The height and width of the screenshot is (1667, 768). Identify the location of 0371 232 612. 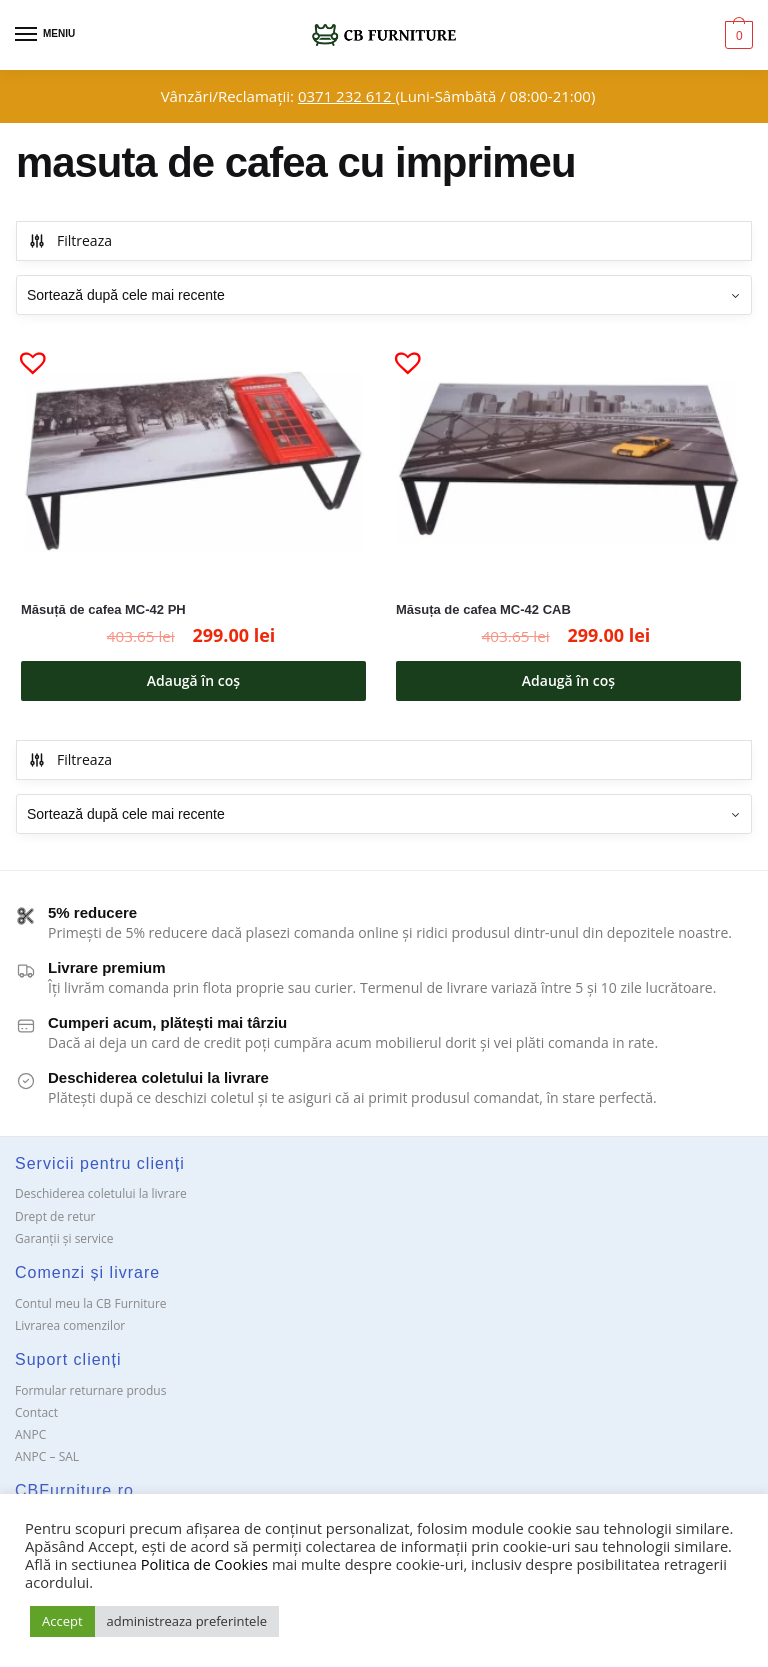
(346, 96).